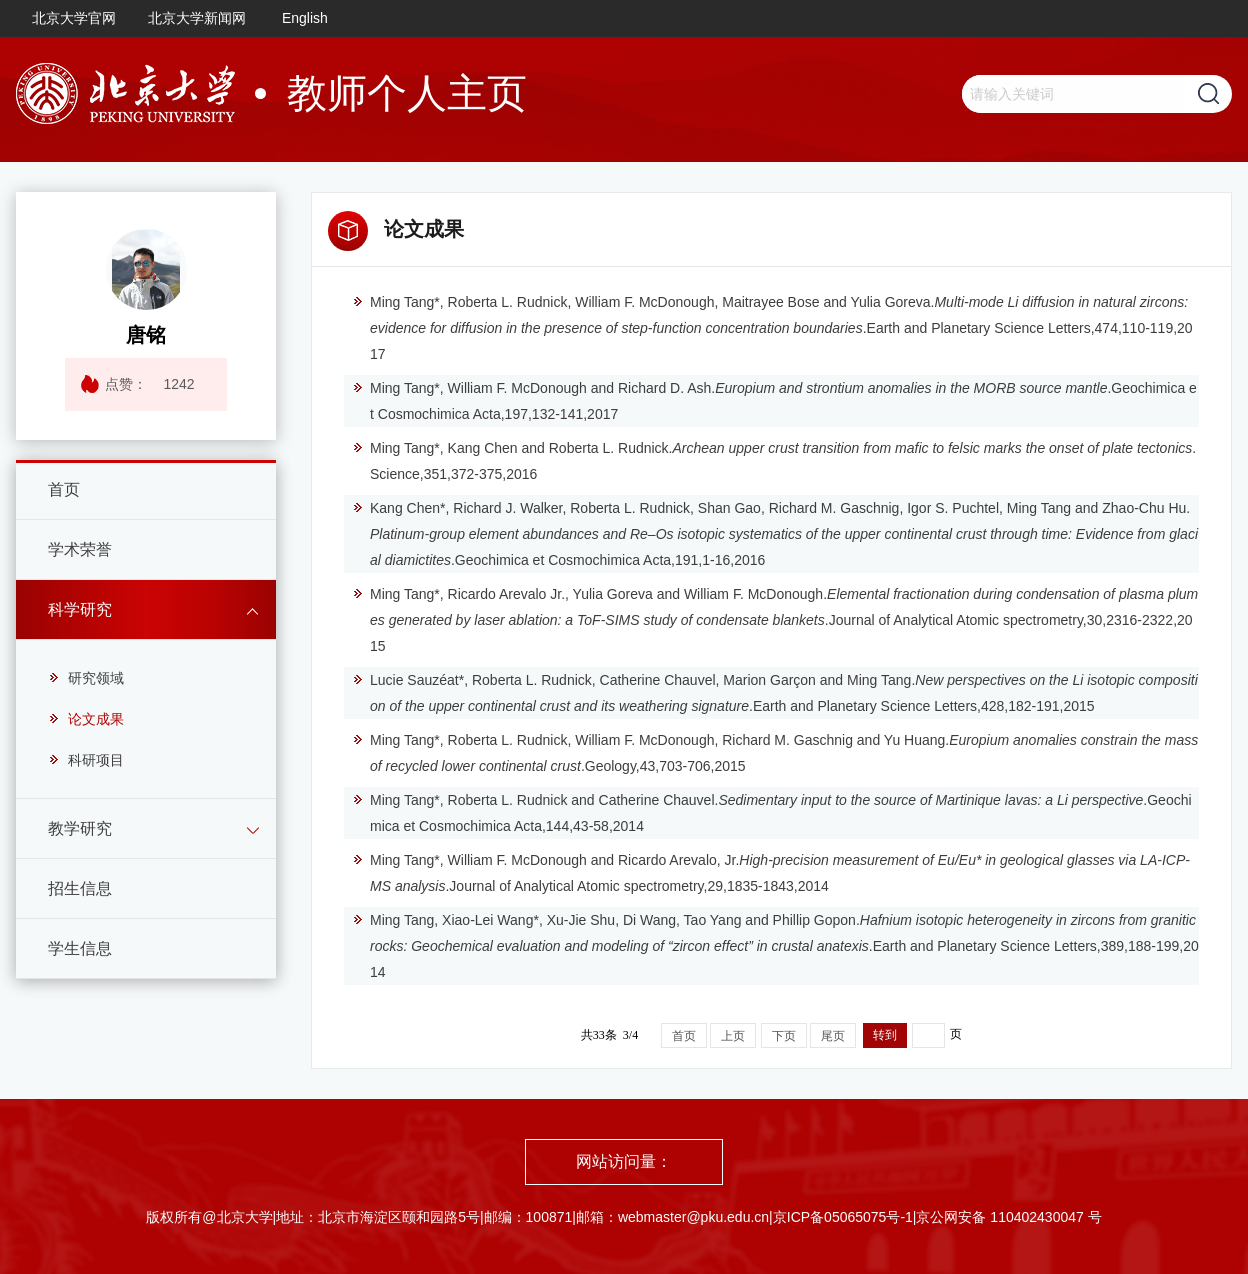  What do you see at coordinates (775, 753) in the screenshot?
I see `Ming Tang*, Roberta L. Rudnick, William F. McDonough, Richard M. Gaschnig and Yu Huang..Geology,43,703-706,2015` at bounding box center [775, 753].